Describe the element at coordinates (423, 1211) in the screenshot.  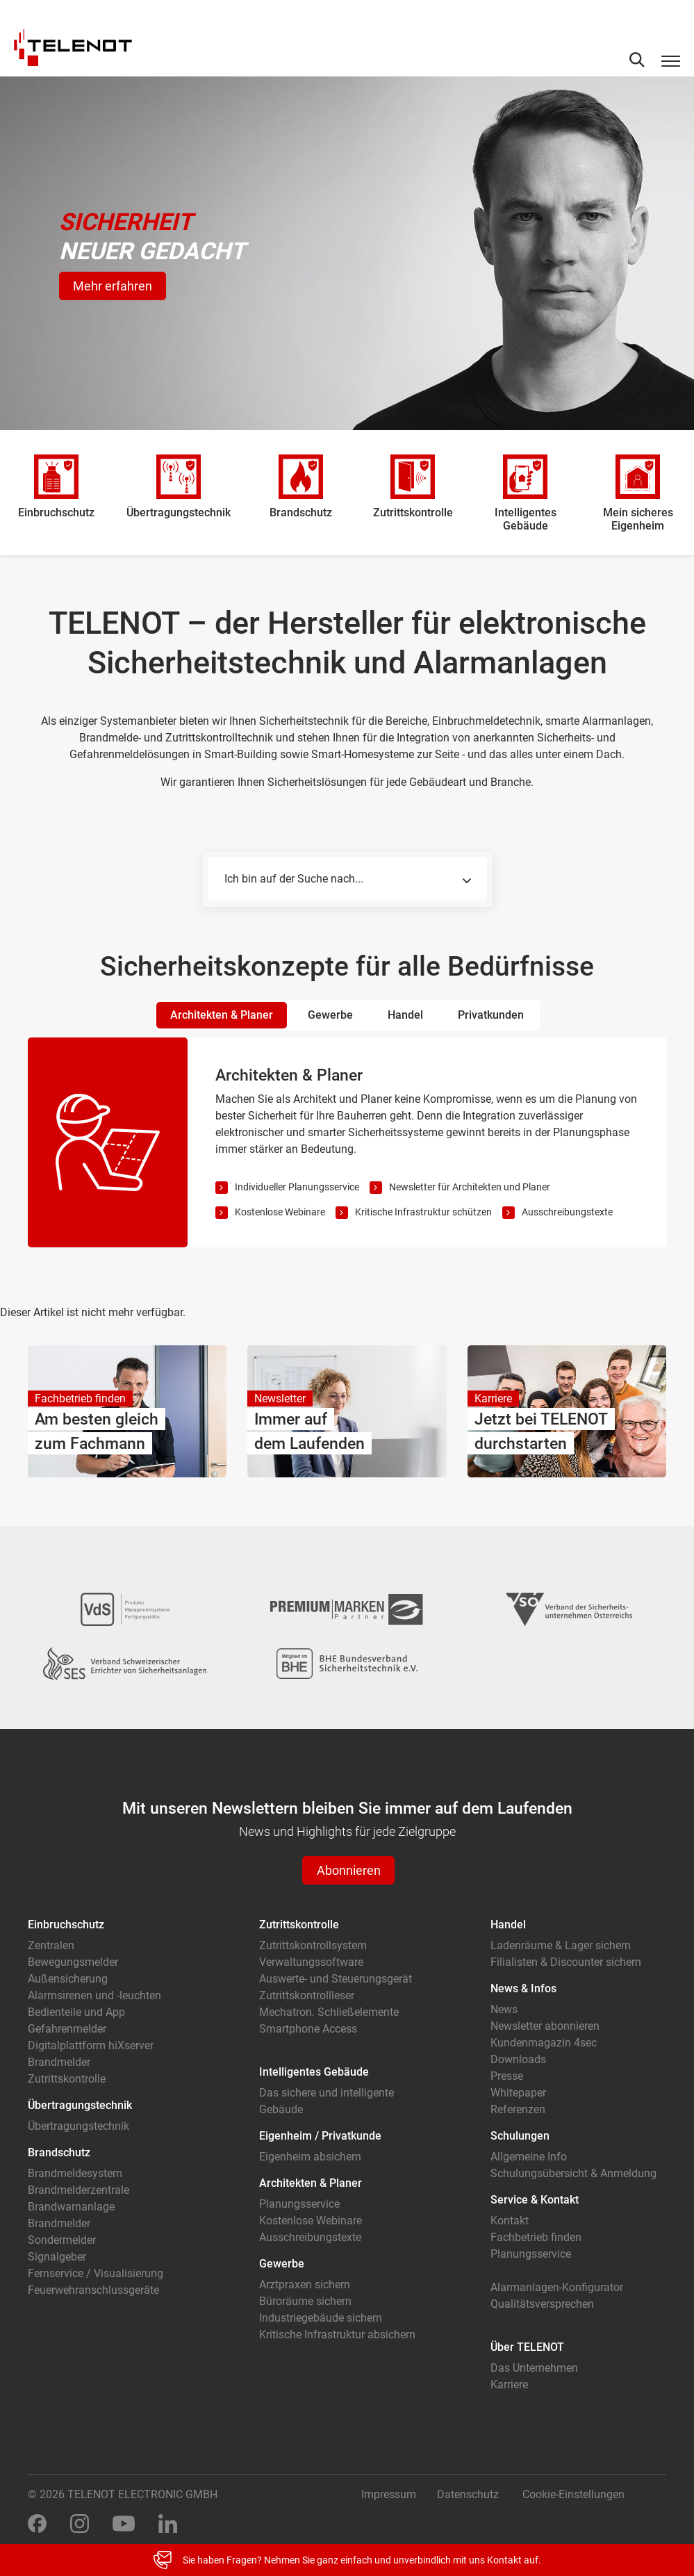
I see `Kritische Infrastruktur schützen` at that location.